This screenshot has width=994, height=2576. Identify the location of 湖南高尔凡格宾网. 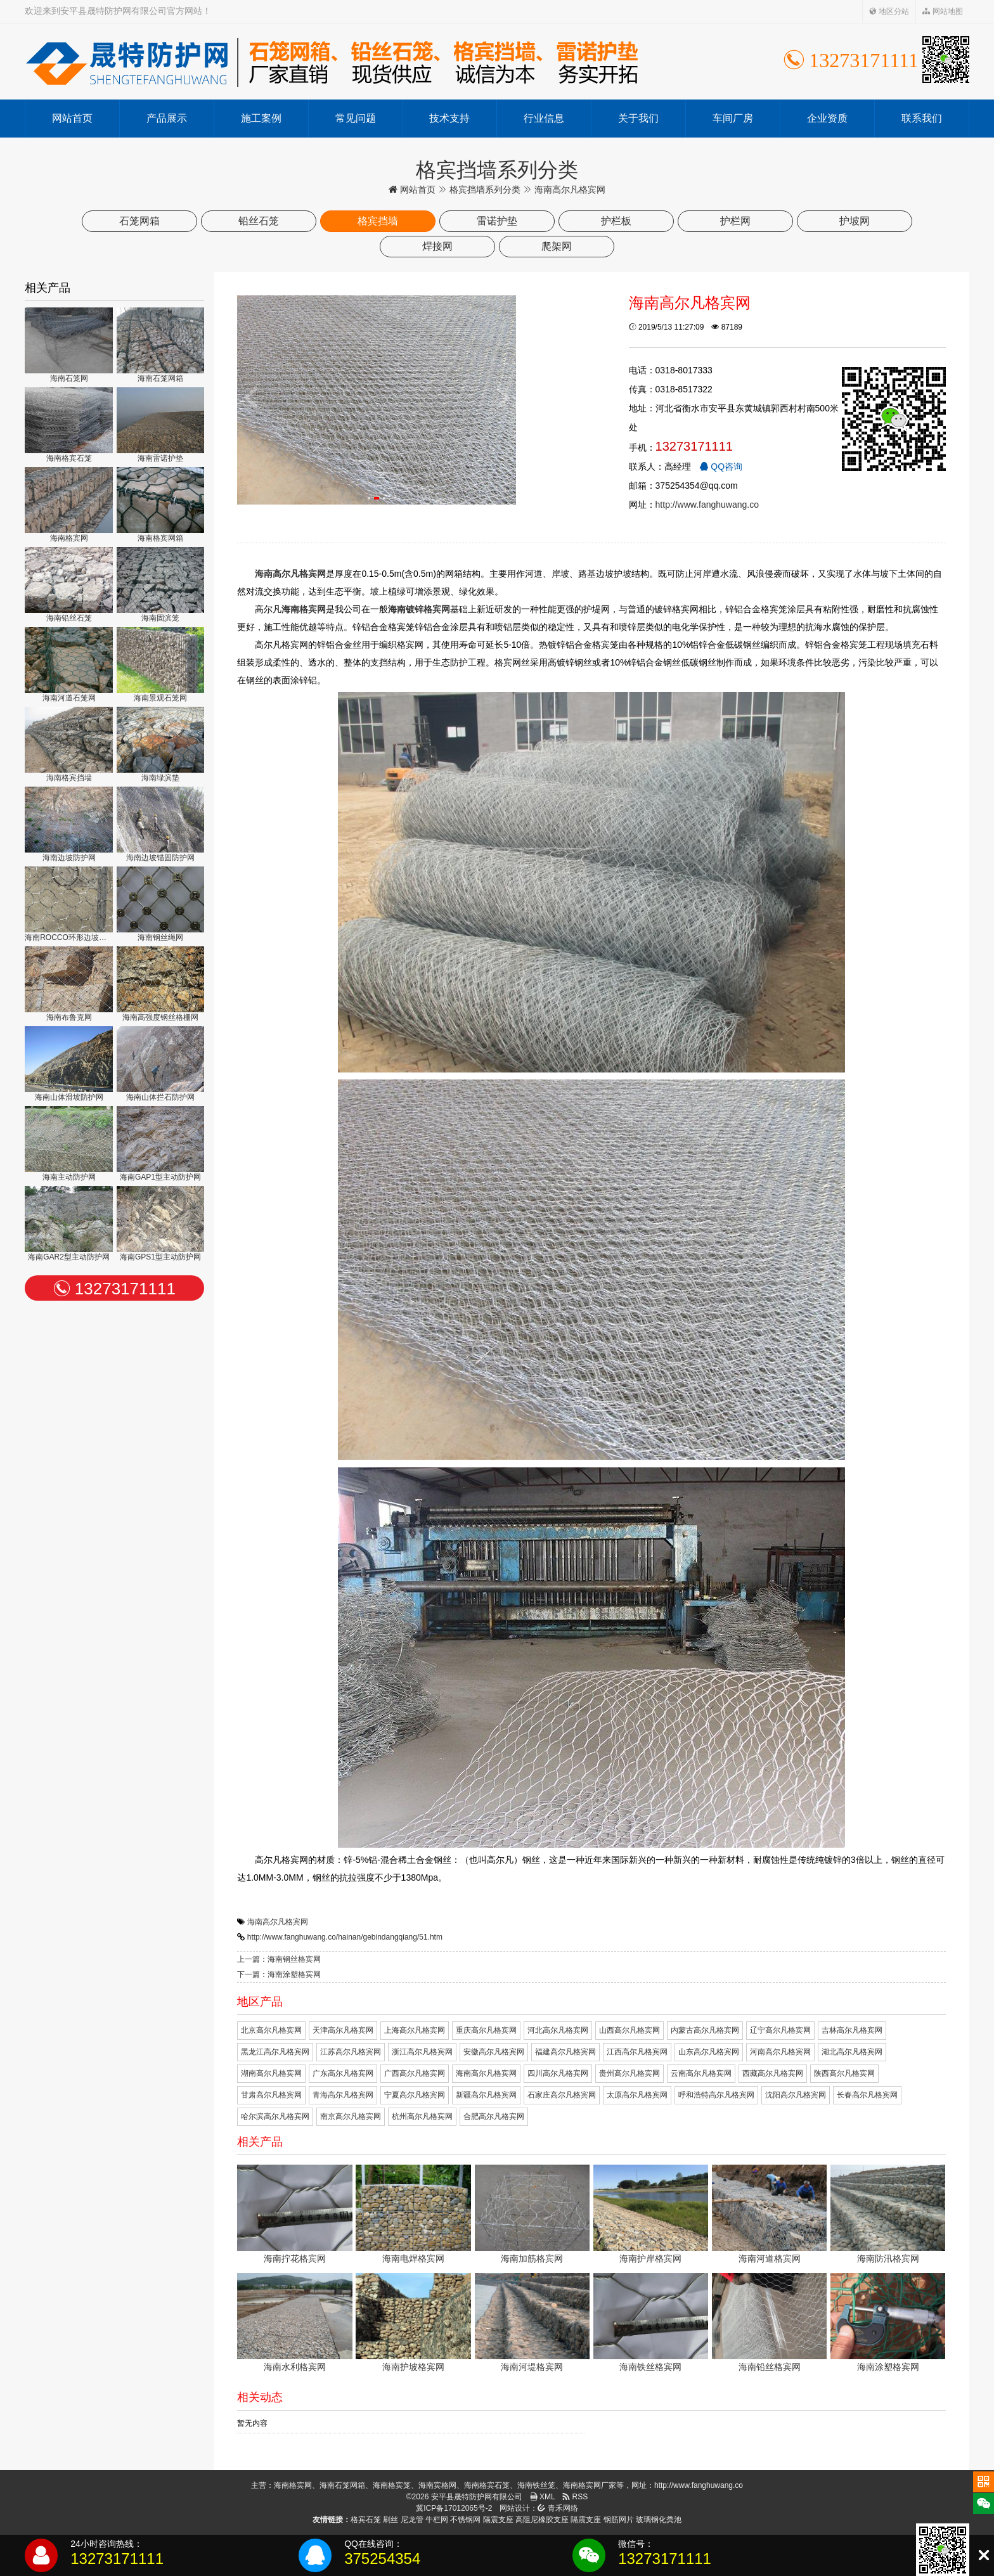
(271, 2073).